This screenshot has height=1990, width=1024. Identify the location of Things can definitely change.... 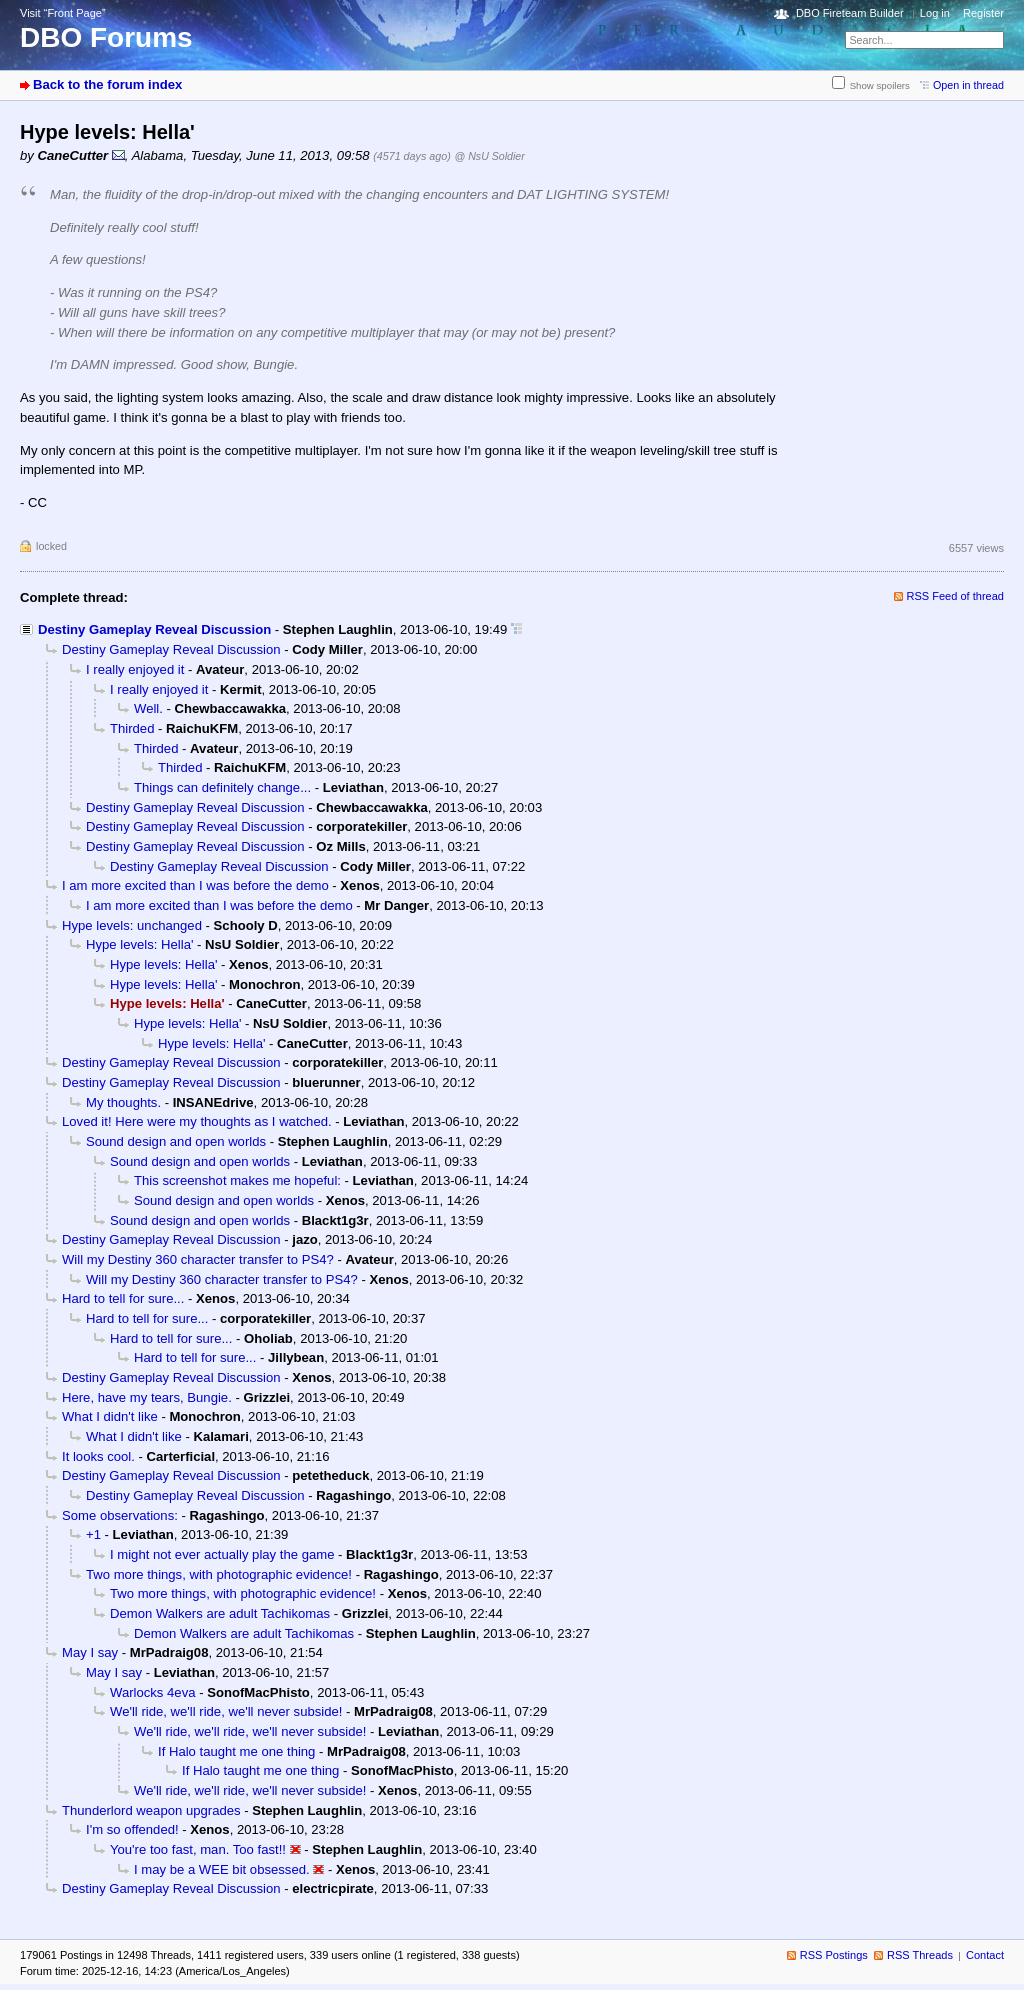
(222, 787).